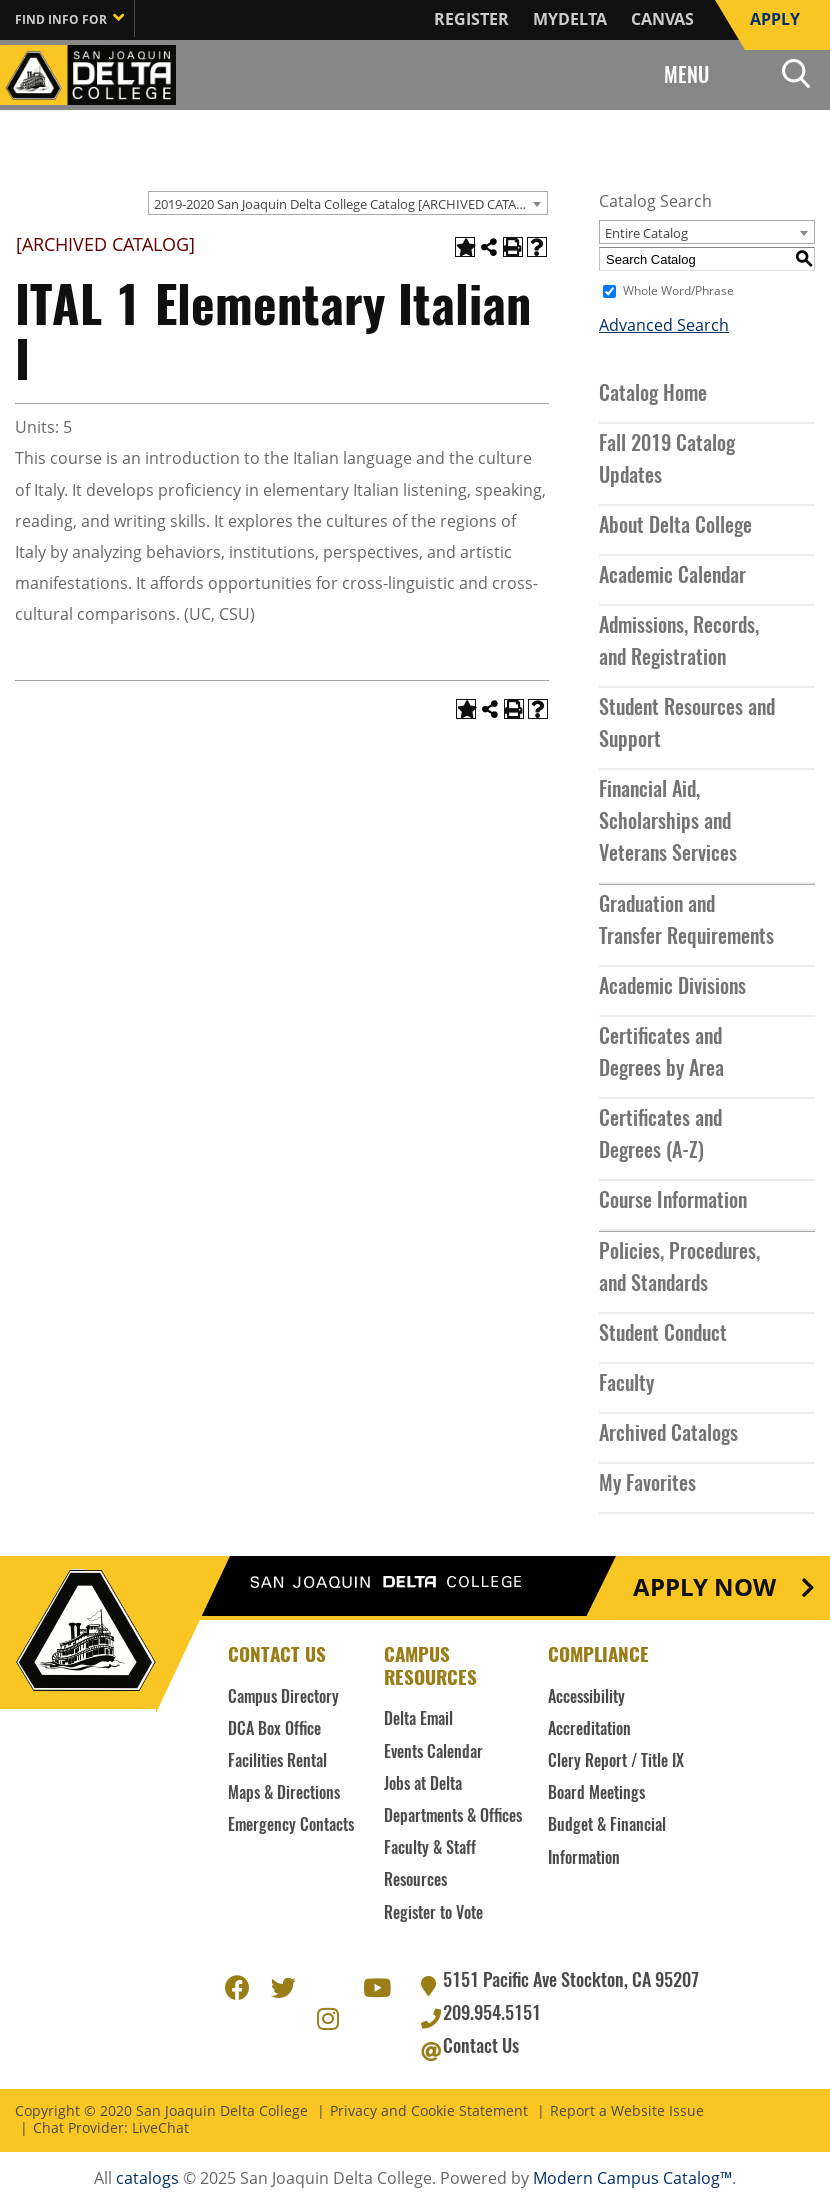 The image size is (830, 2204). What do you see at coordinates (626, 1385) in the screenshot?
I see `Faculty` at bounding box center [626, 1385].